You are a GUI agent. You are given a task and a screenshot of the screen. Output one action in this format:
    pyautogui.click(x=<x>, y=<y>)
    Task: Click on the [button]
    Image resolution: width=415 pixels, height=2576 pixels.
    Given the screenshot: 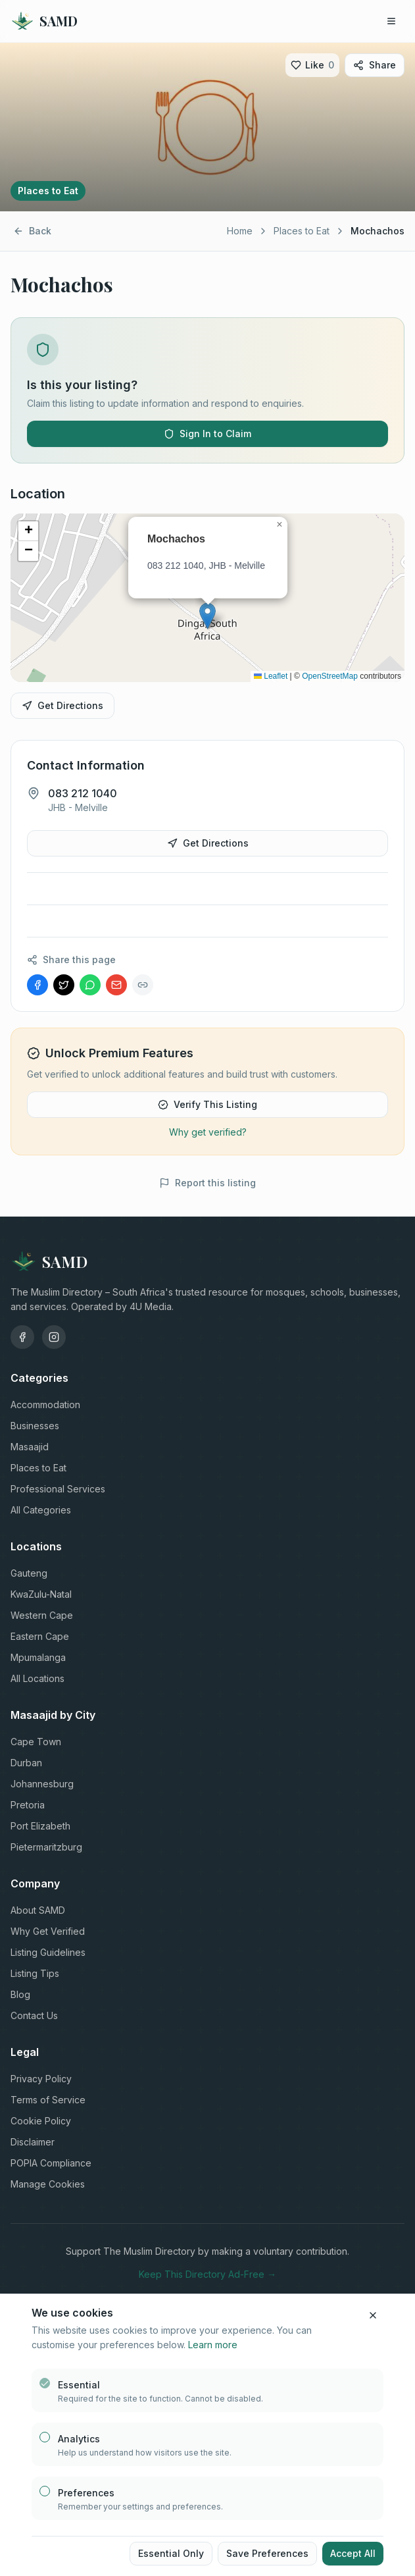 What is the action you would take?
    pyautogui.click(x=207, y=615)
    